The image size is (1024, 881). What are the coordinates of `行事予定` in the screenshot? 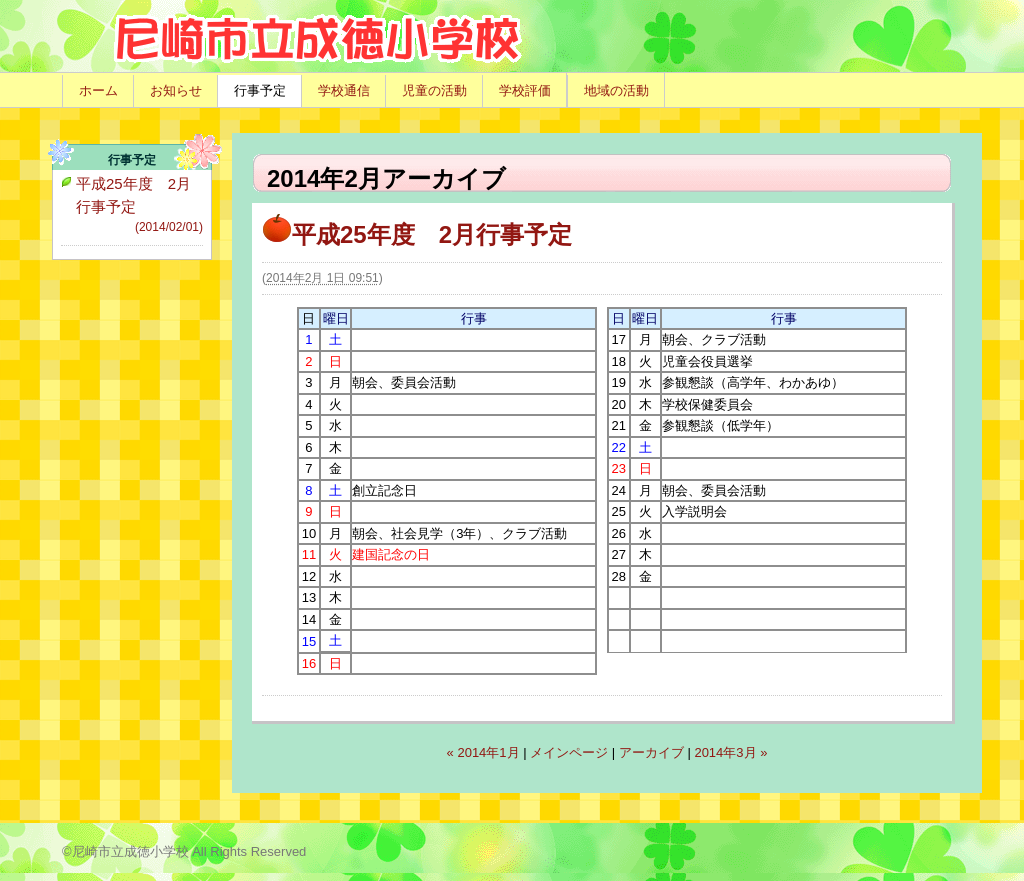 It's located at (260, 90).